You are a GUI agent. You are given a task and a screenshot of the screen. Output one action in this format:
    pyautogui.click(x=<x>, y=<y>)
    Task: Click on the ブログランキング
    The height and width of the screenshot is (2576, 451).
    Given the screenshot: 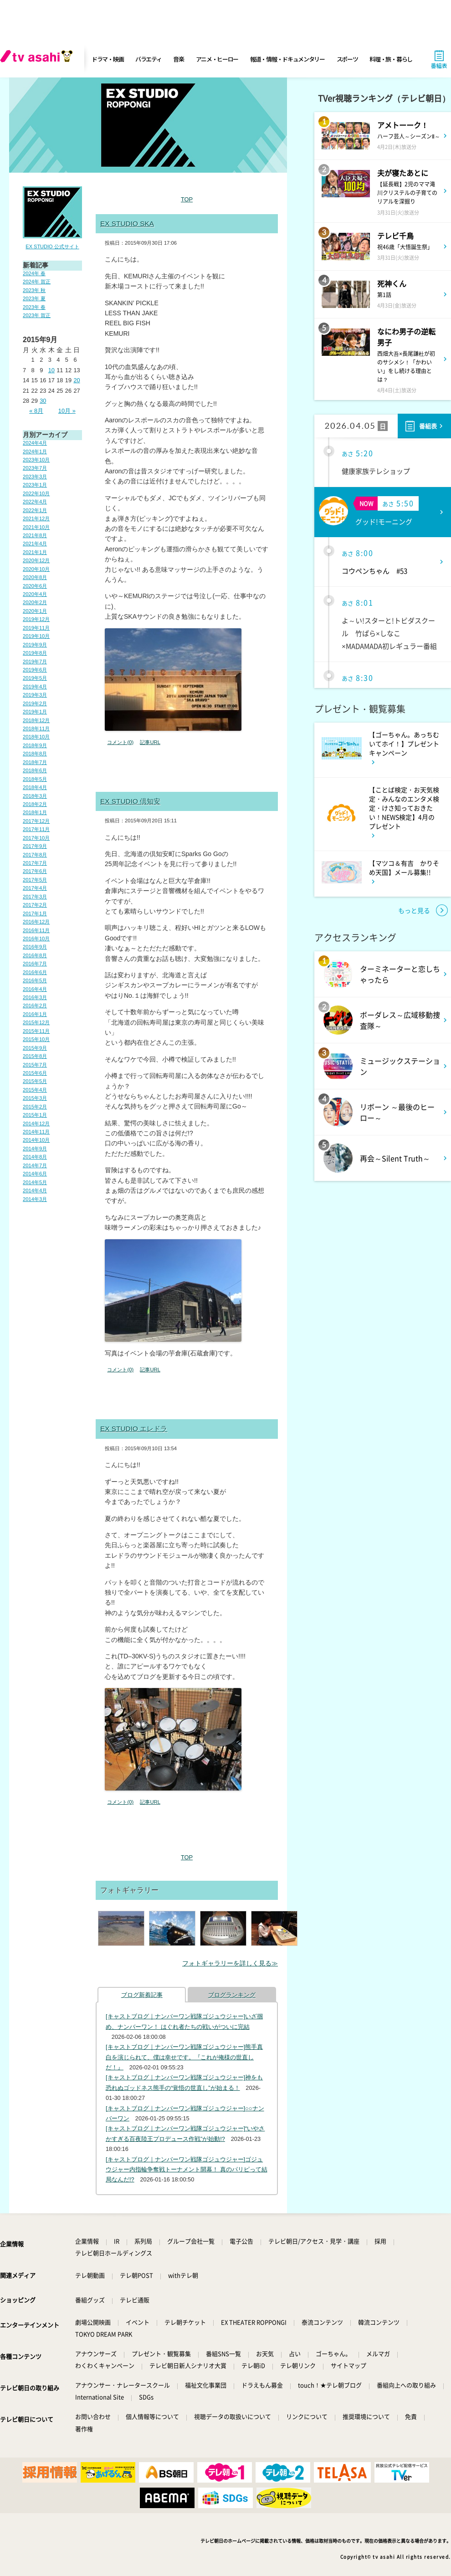 What is the action you would take?
    pyautogui.click(x=232, y=1994)
    